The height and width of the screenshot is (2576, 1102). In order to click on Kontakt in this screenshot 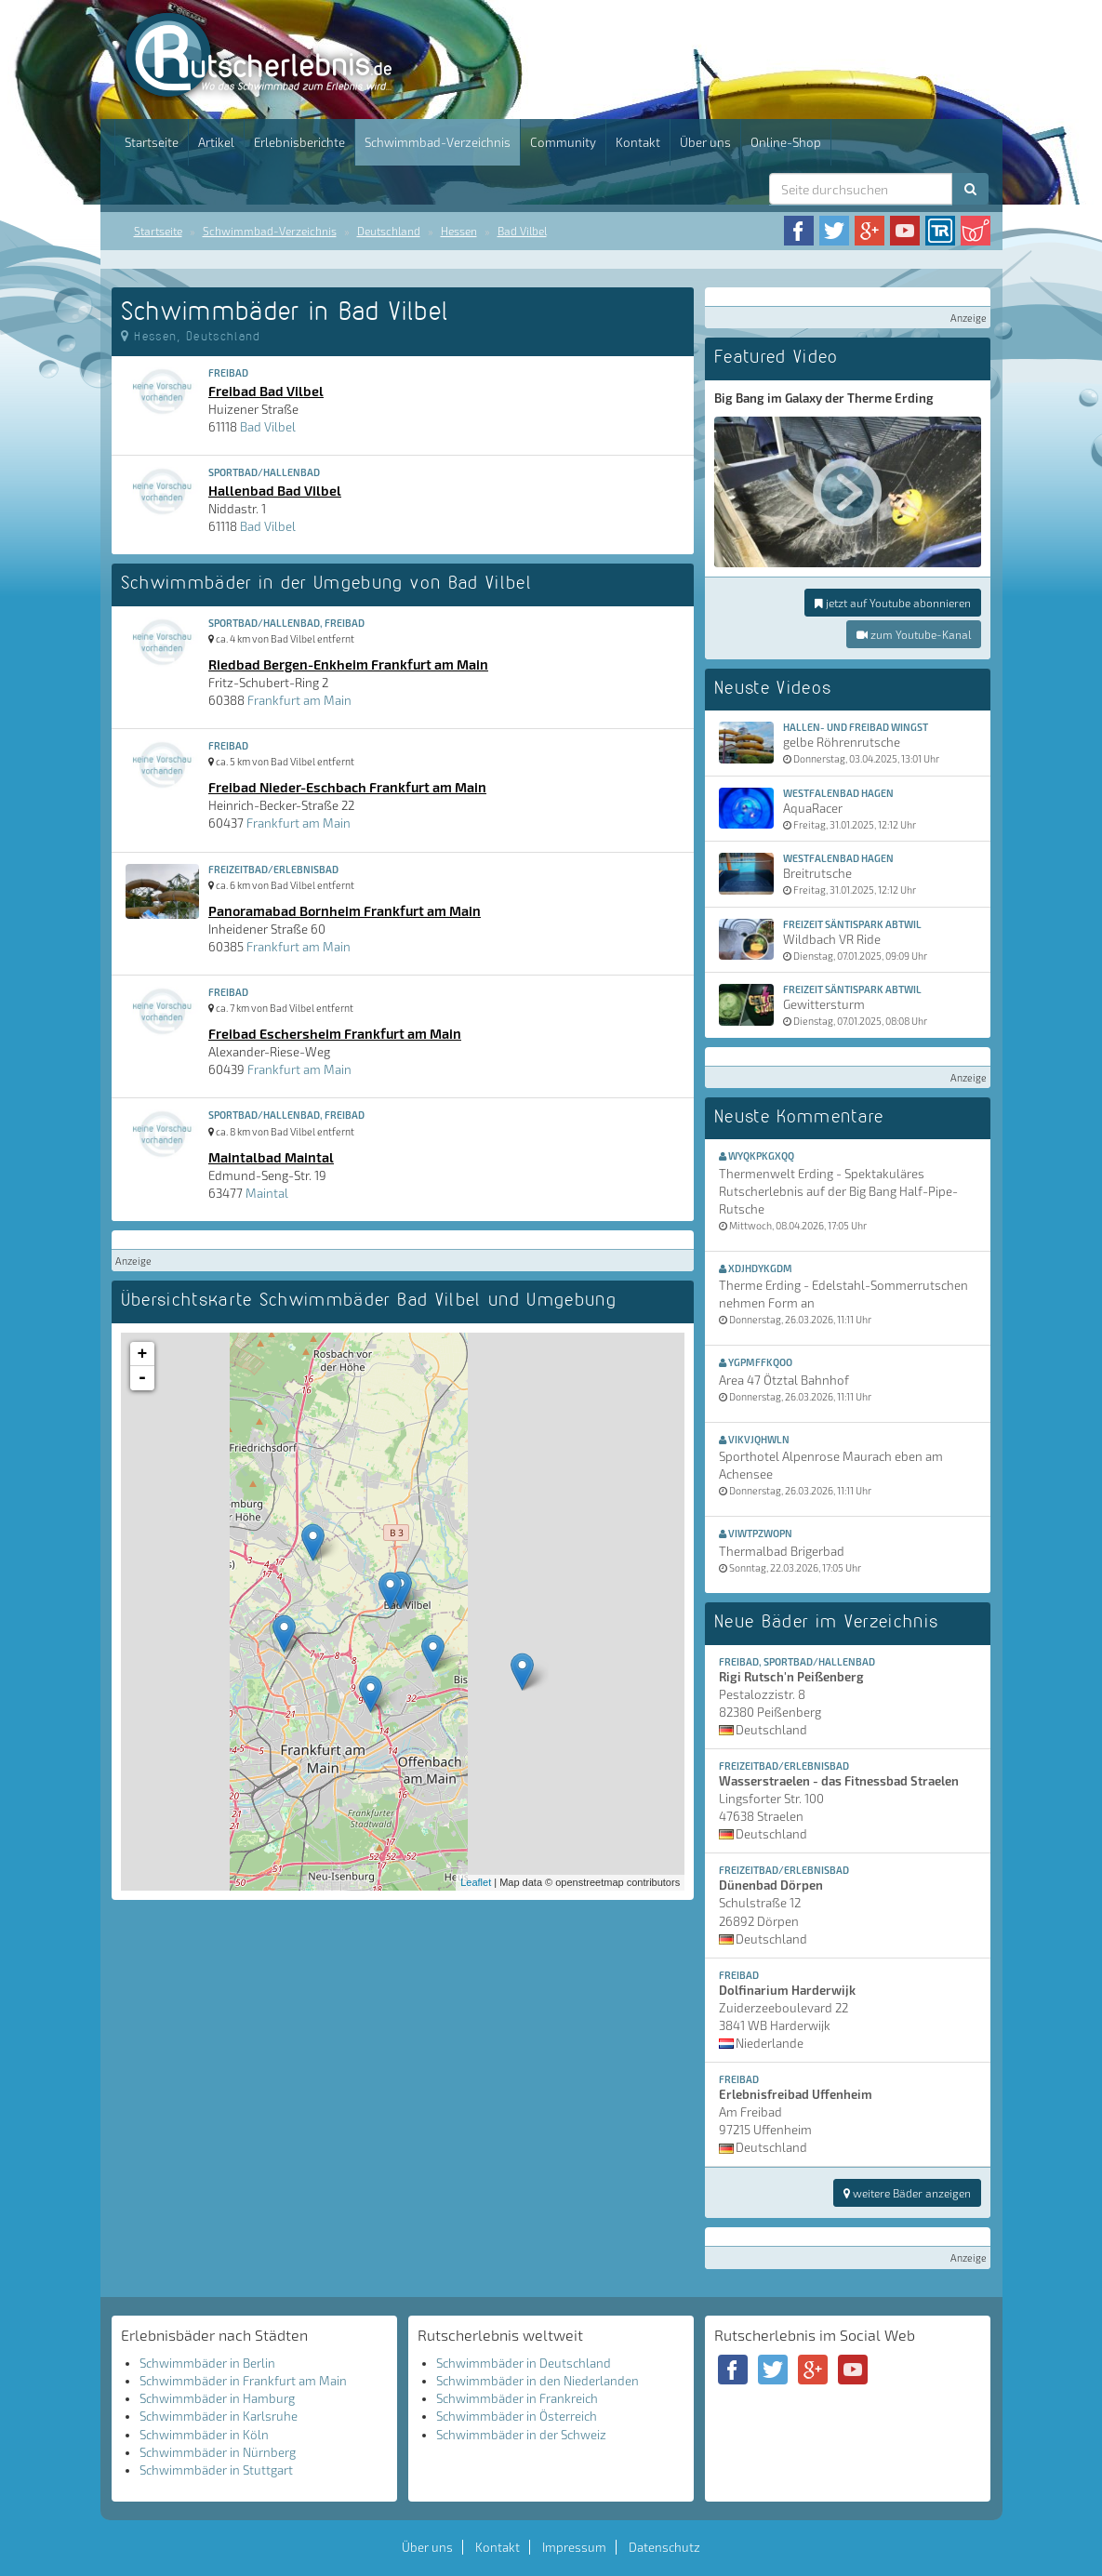, I will do `click(638, 142)`.